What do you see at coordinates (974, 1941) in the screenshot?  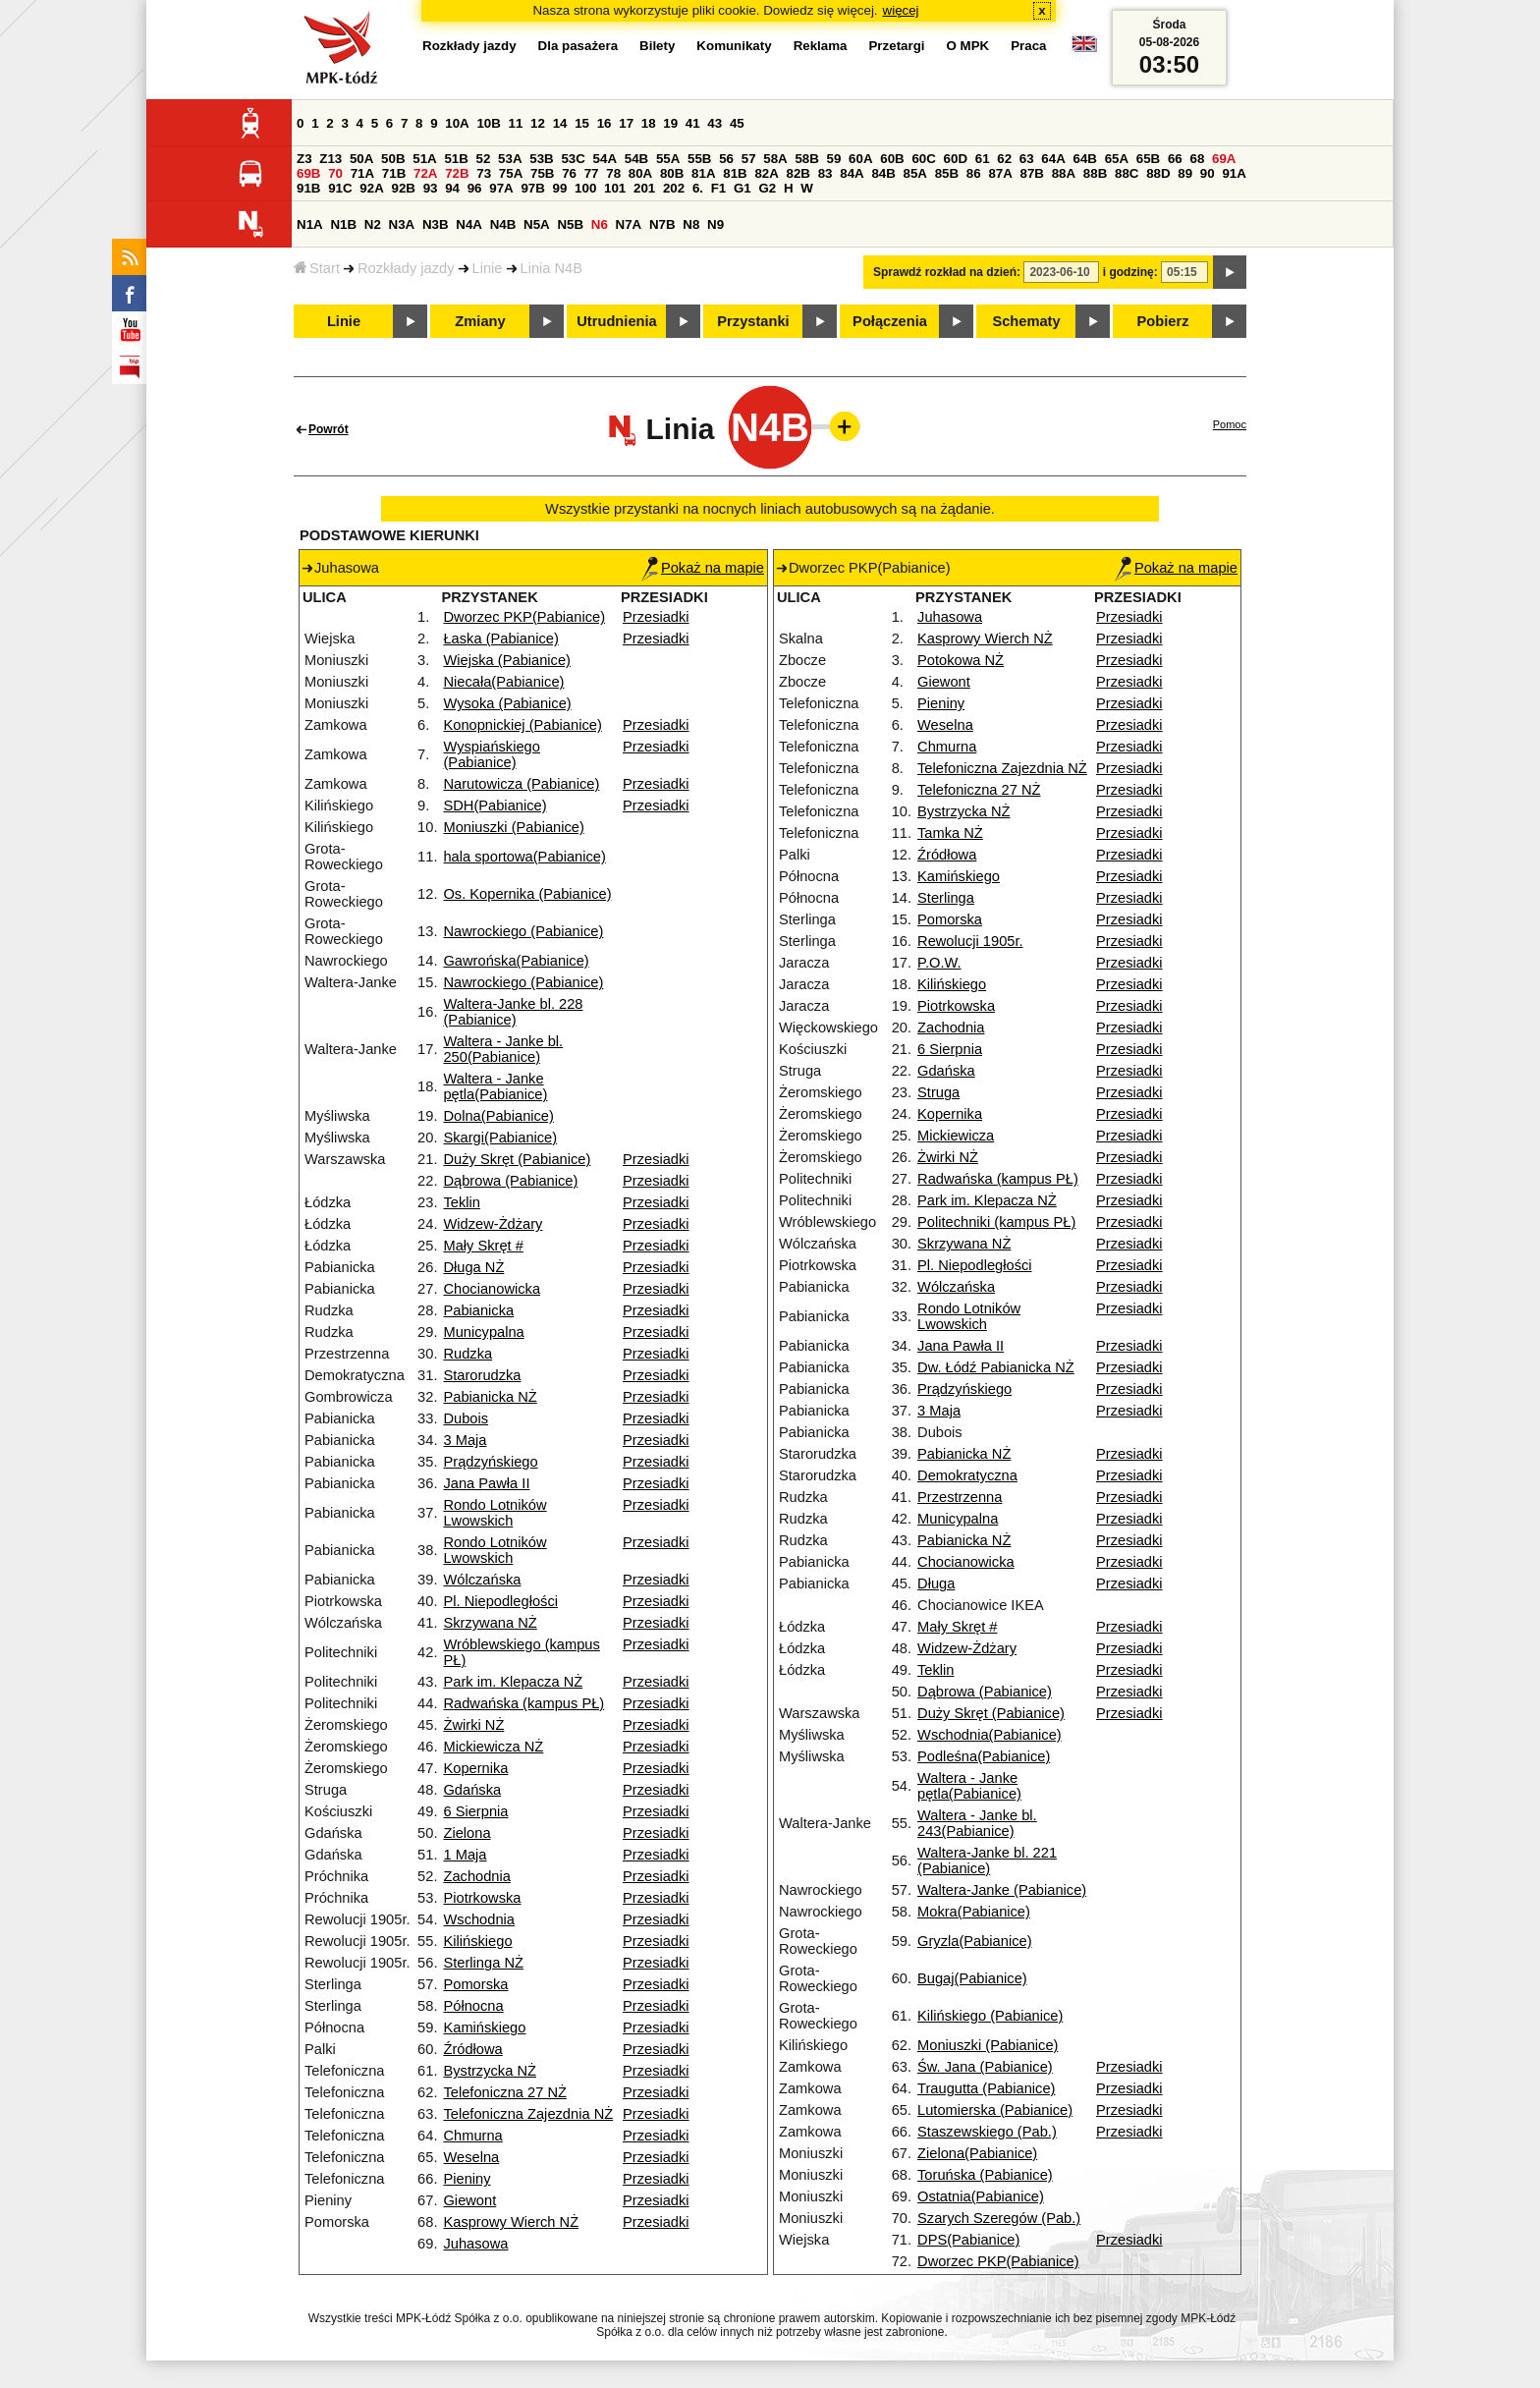 I see `Gryzla(Pabianice)` at bounding box center [974, 1941].